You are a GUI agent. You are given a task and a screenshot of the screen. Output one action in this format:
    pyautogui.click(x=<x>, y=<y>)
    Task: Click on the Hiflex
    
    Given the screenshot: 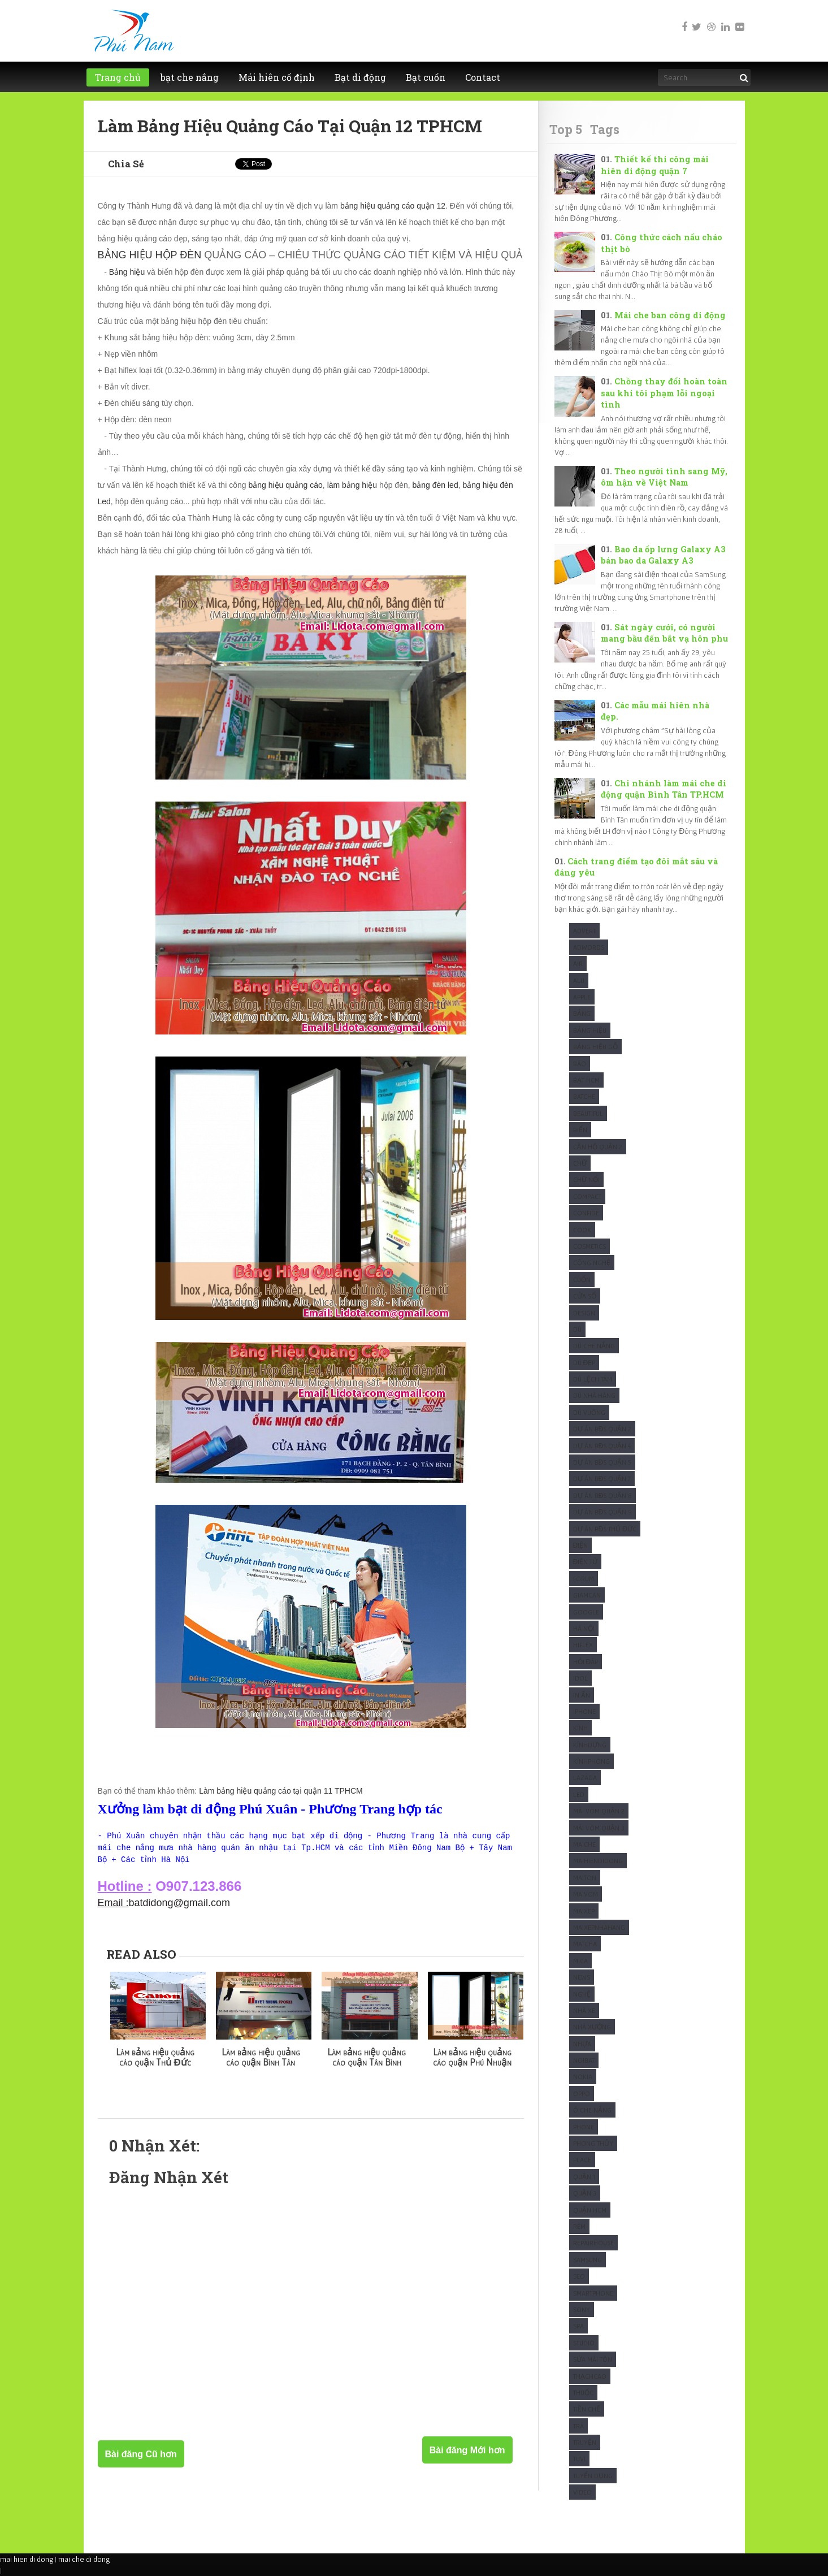 What is the action you would take?
    pyautogui.click(x=583, y=1644)
    